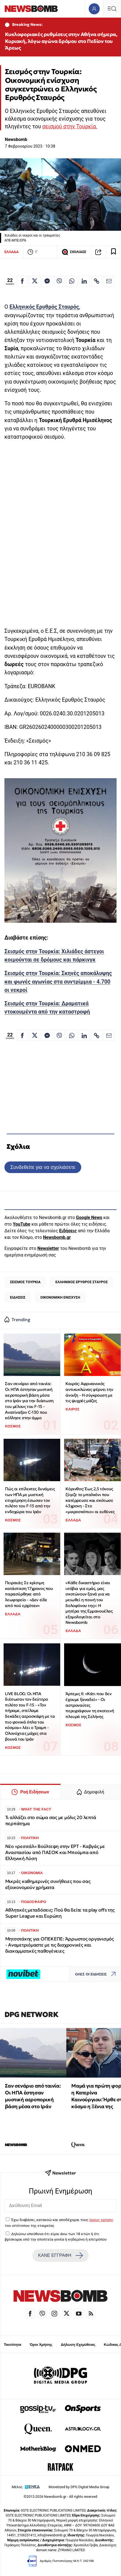 The image size is (121, 2576). I want to click on Κυκλοφοριακές ρυθμίσεις στην Αθήνα σήμερα, Κυριακή, λόγω αγώνα δρόμου στο Πεδίον του Άρεως, so click(61, 41).